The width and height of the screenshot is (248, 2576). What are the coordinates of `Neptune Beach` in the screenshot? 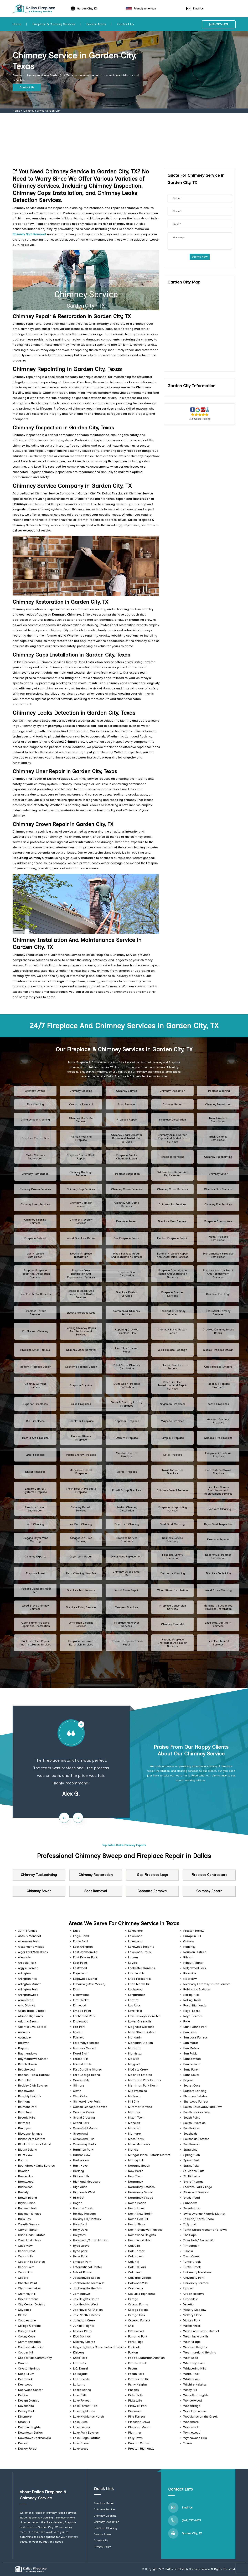 It's located at (139, 2171).